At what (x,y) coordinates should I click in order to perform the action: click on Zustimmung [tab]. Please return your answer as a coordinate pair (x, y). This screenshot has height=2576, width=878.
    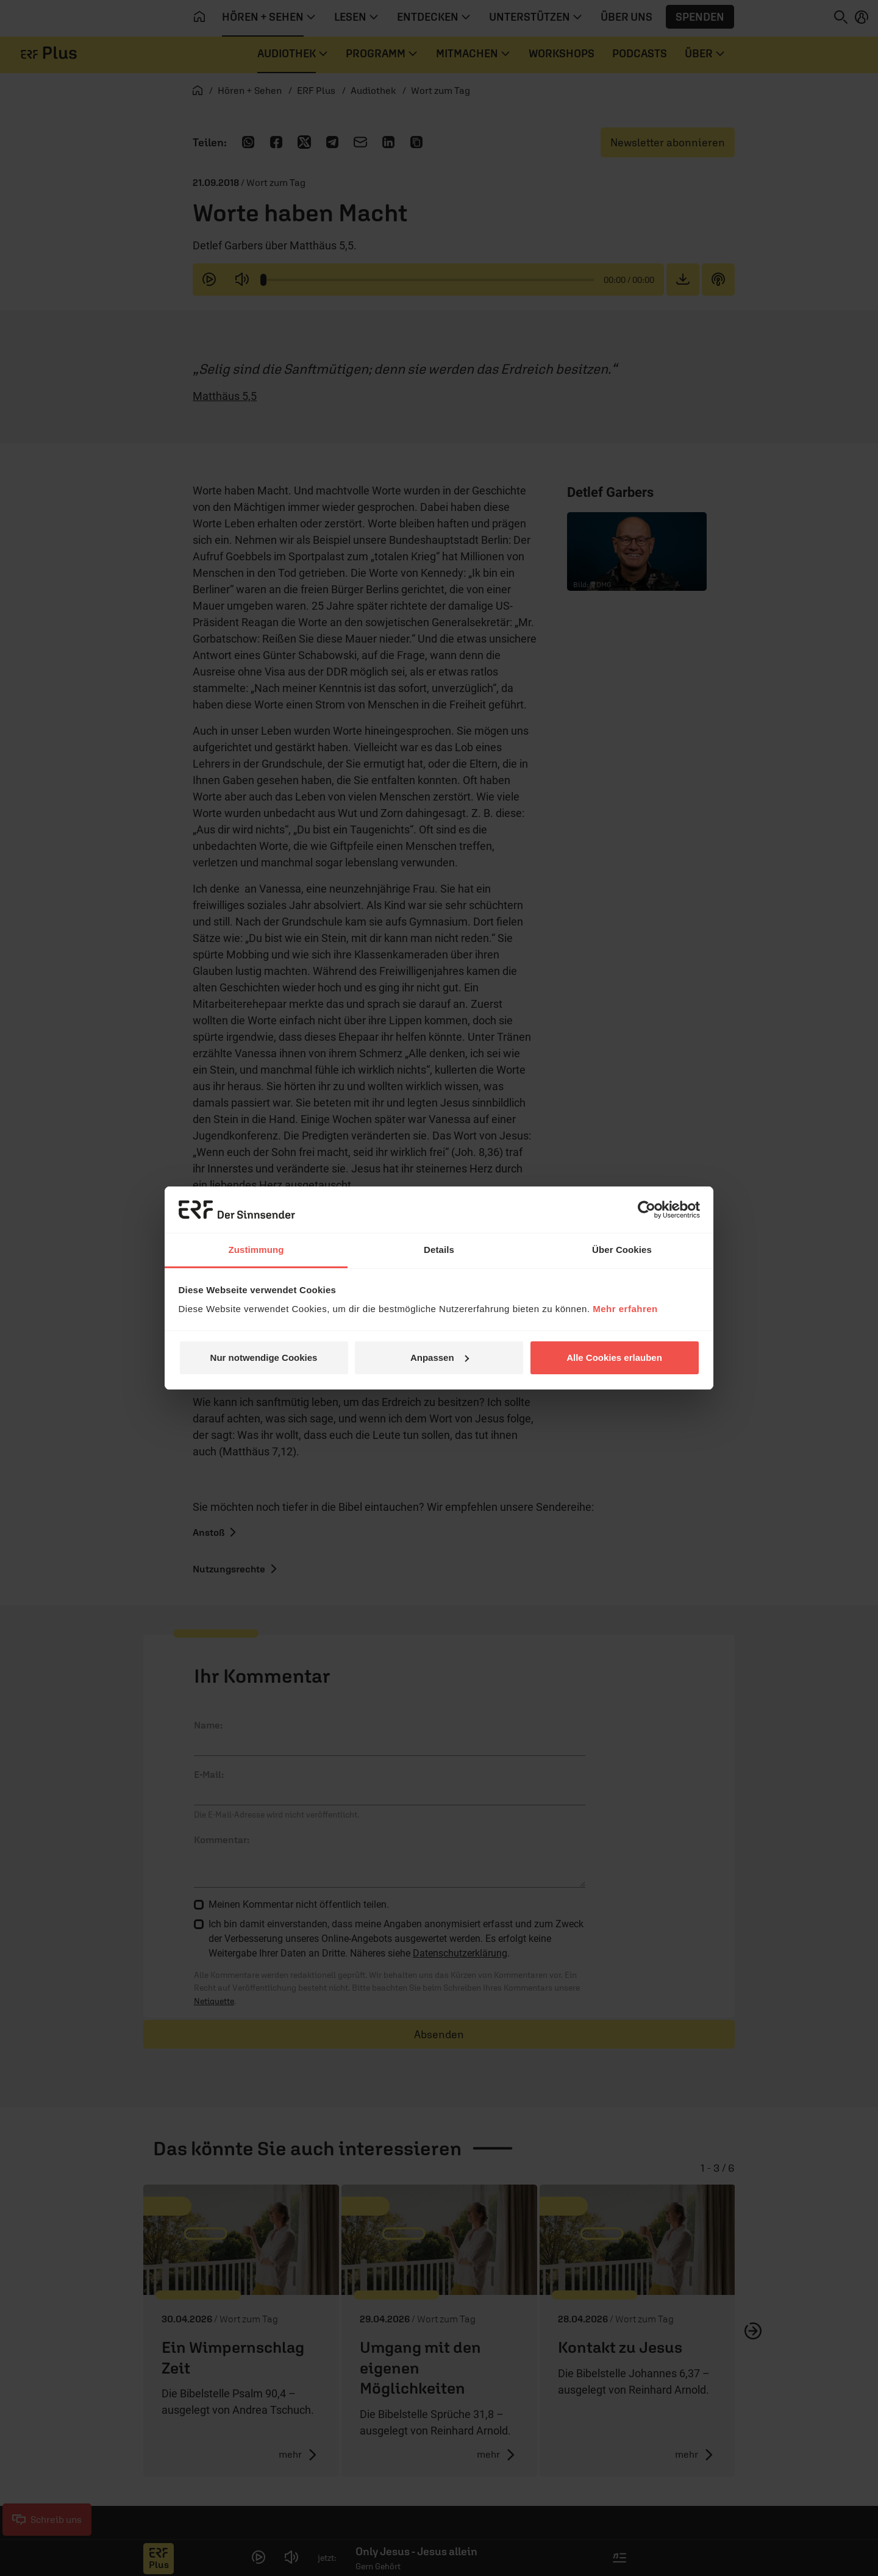
    Looking at the image, I should click on (256, 1249).